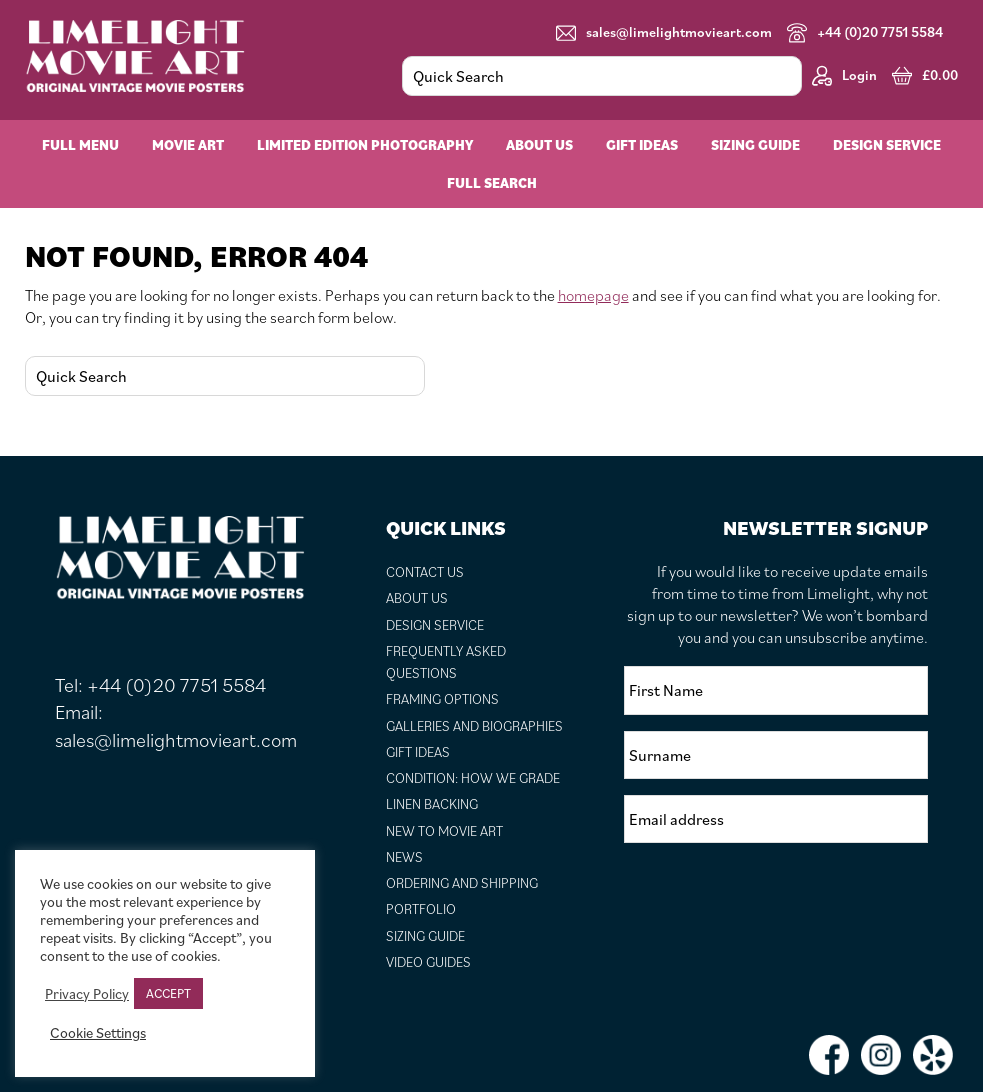  What do you see at coordinates (428, 962) in the screenshot?
I see `Video Guides` at bounding box center [428, 962].